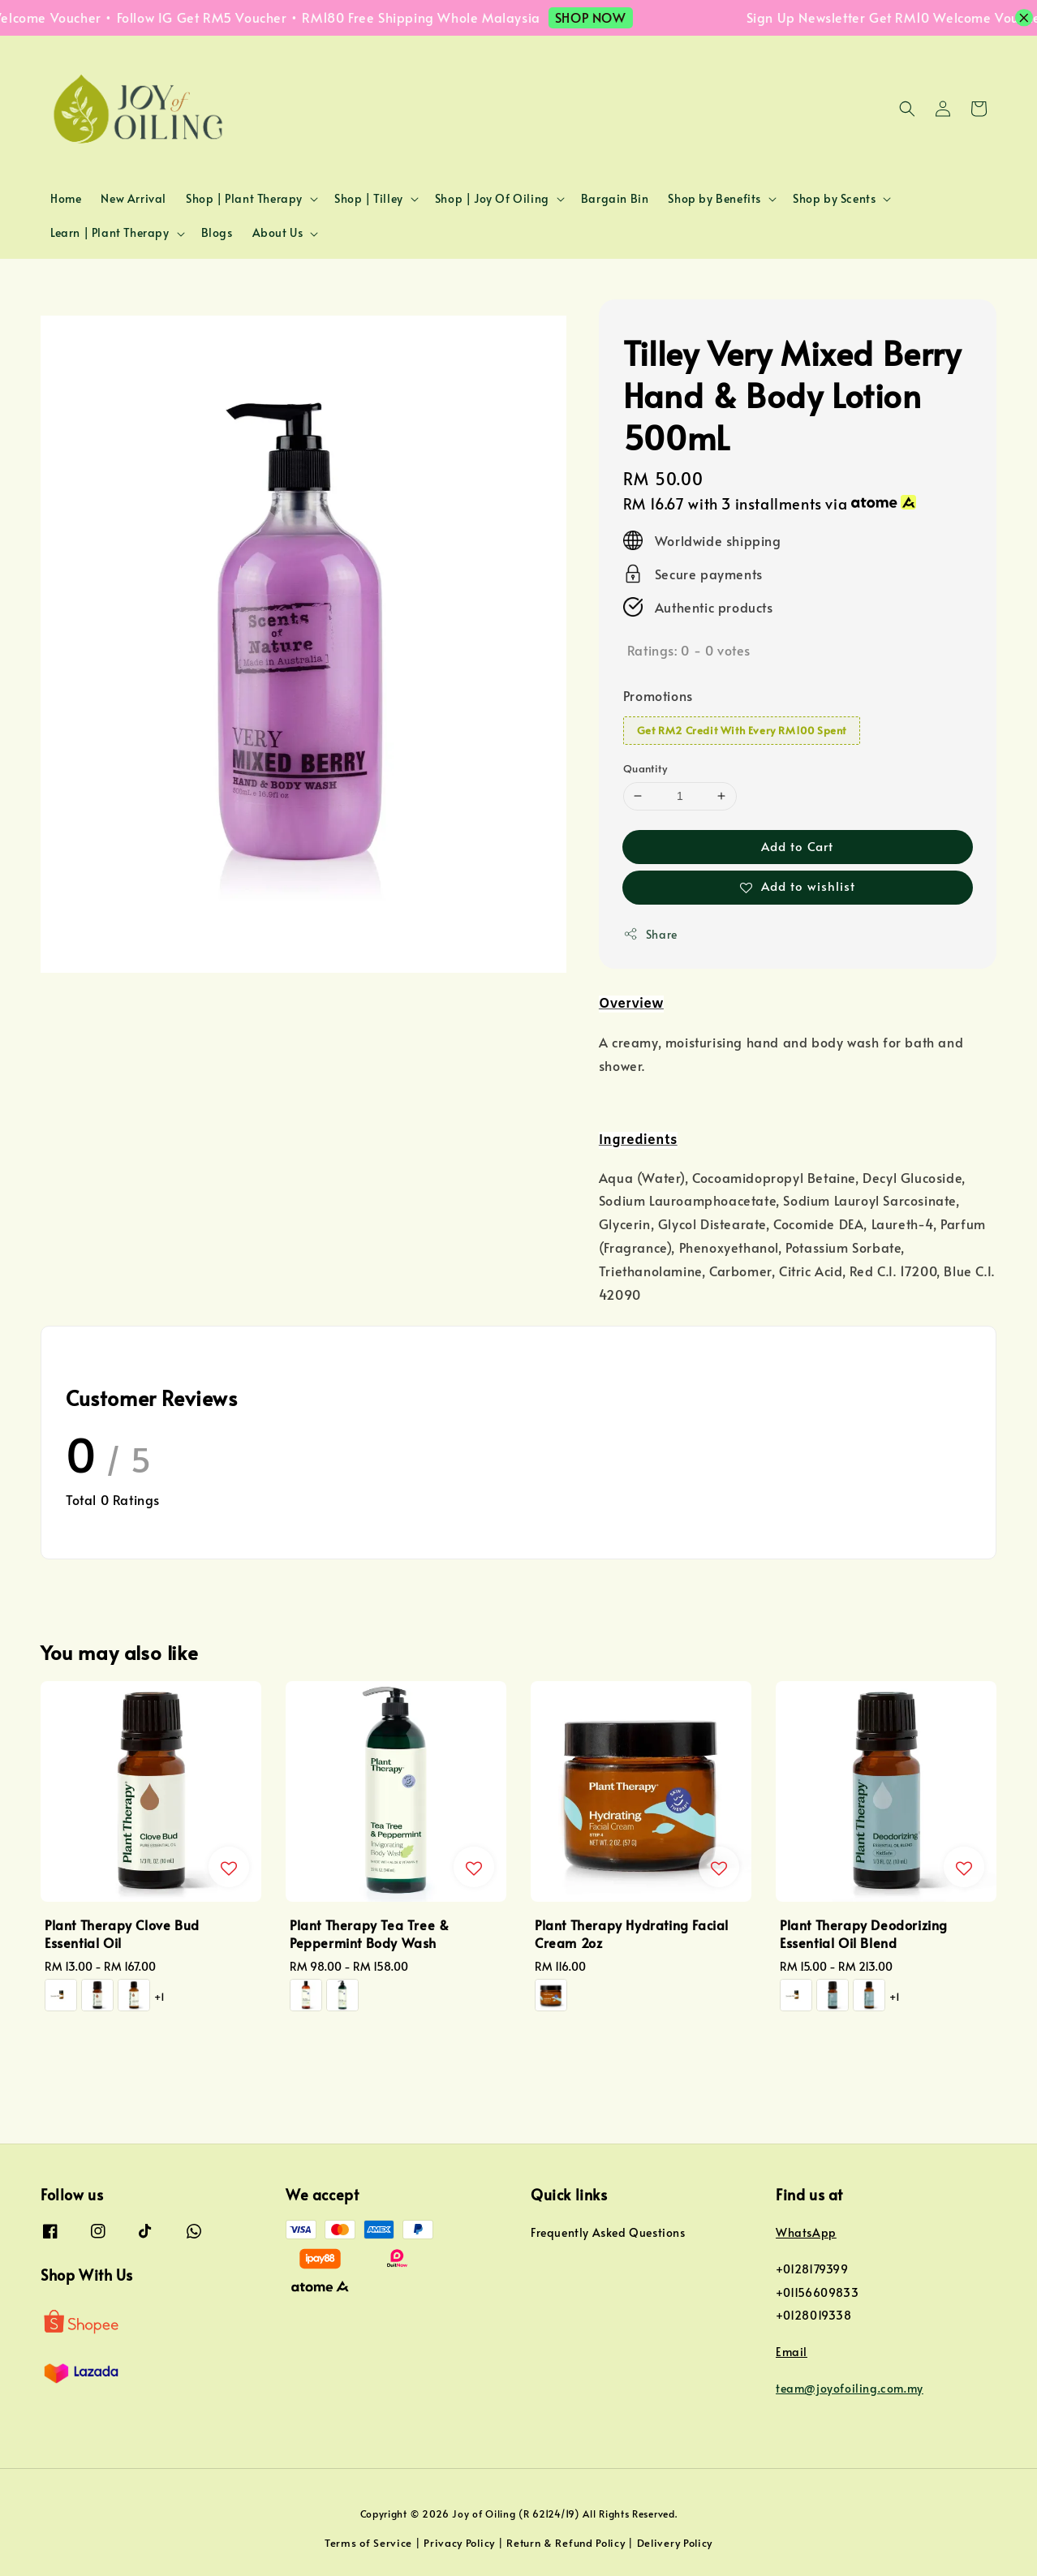 This screenshot has width=1037, height=2576. I want to click on Terms of Service, so click(368, 2542).